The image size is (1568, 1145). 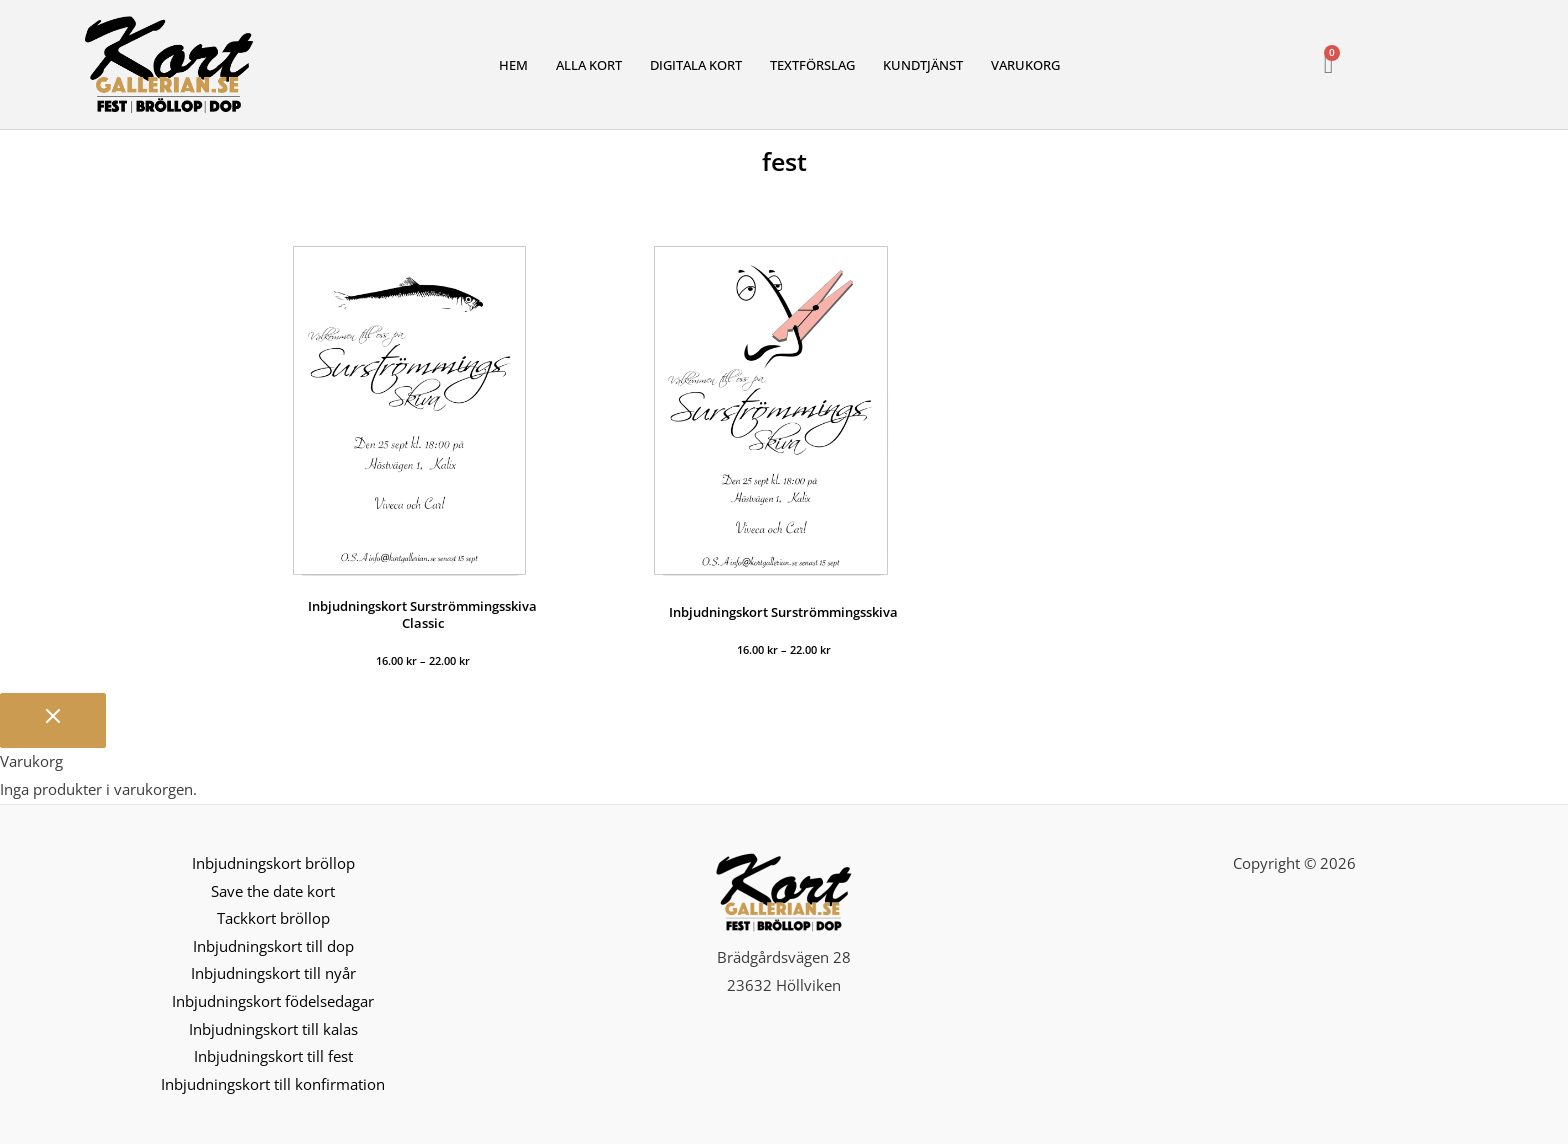 What do you see at coordinates (589, 65) in the screenshot?
I see `Alla kort` at bounding box center [589, 65].